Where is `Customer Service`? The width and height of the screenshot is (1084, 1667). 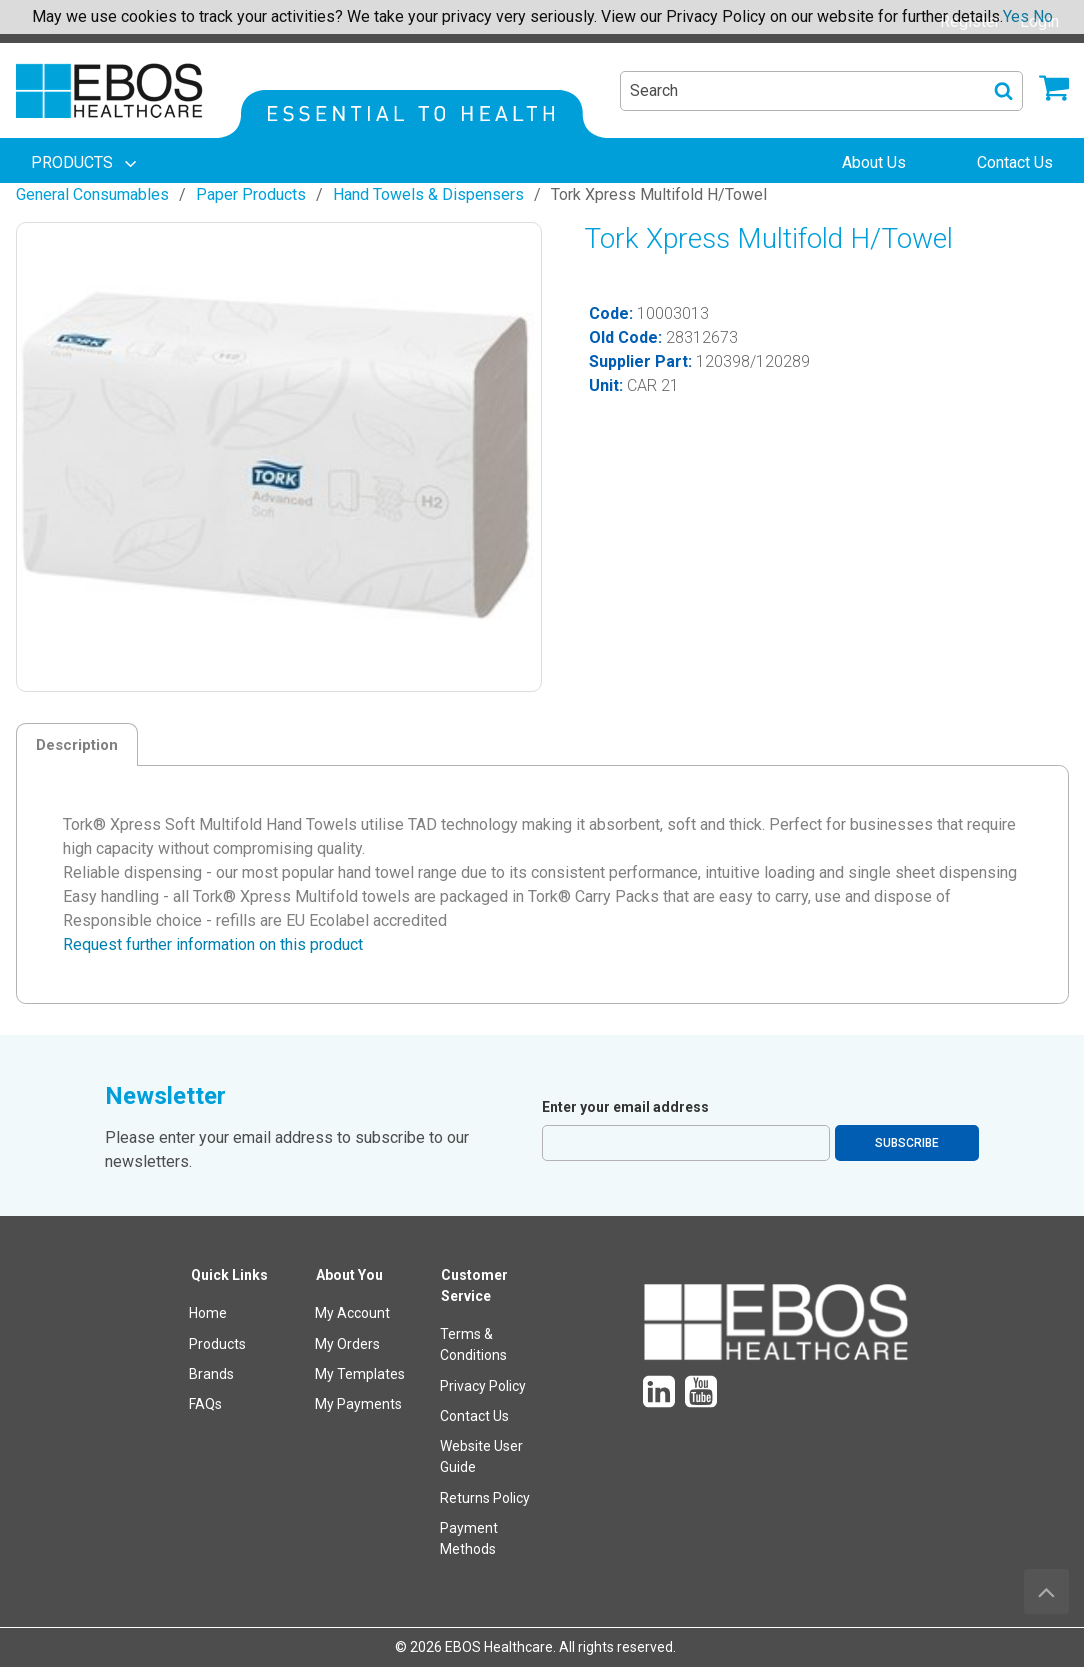 Customer Service is located at coordinates (474, 1285).